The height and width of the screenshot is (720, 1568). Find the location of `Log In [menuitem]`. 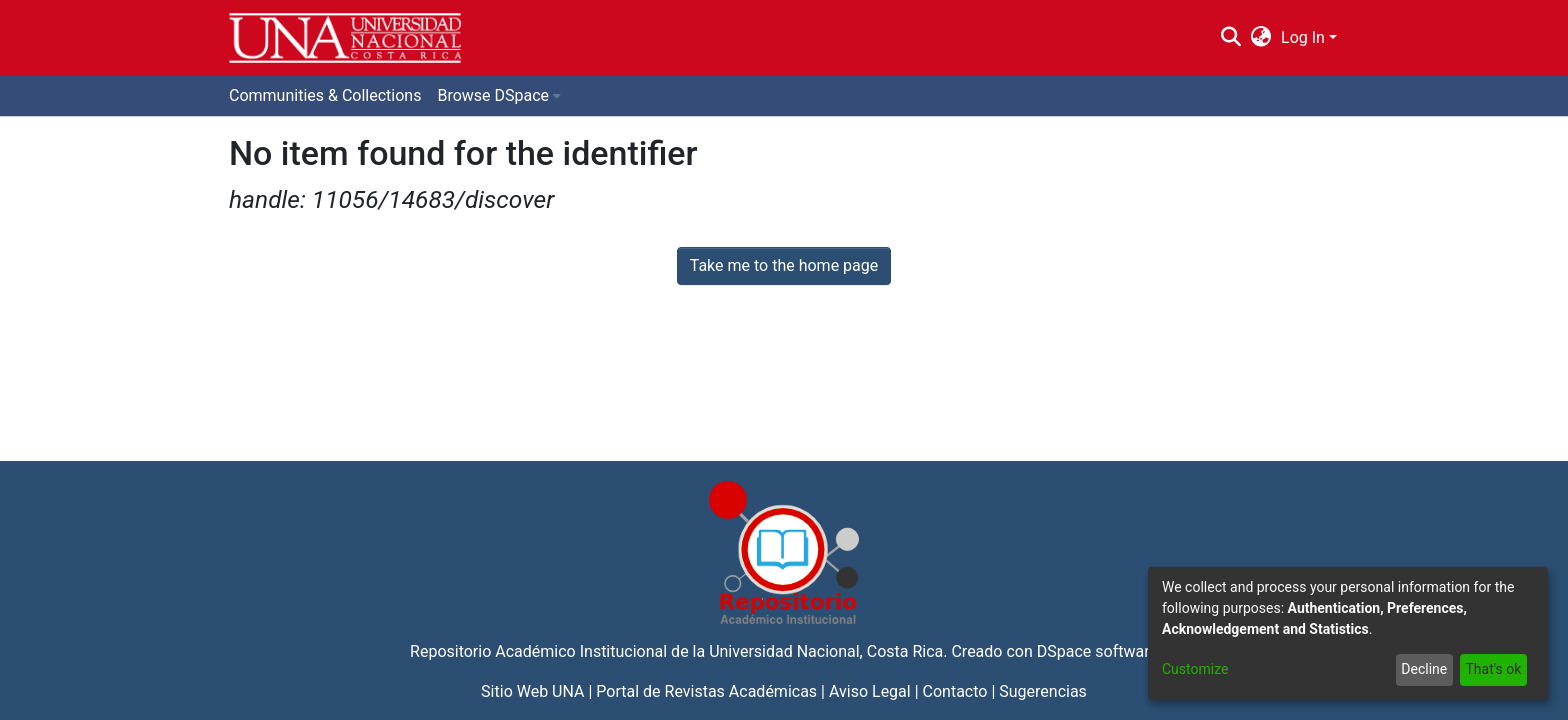

Log In [menuitem] is located at coordinates (1303, 37).